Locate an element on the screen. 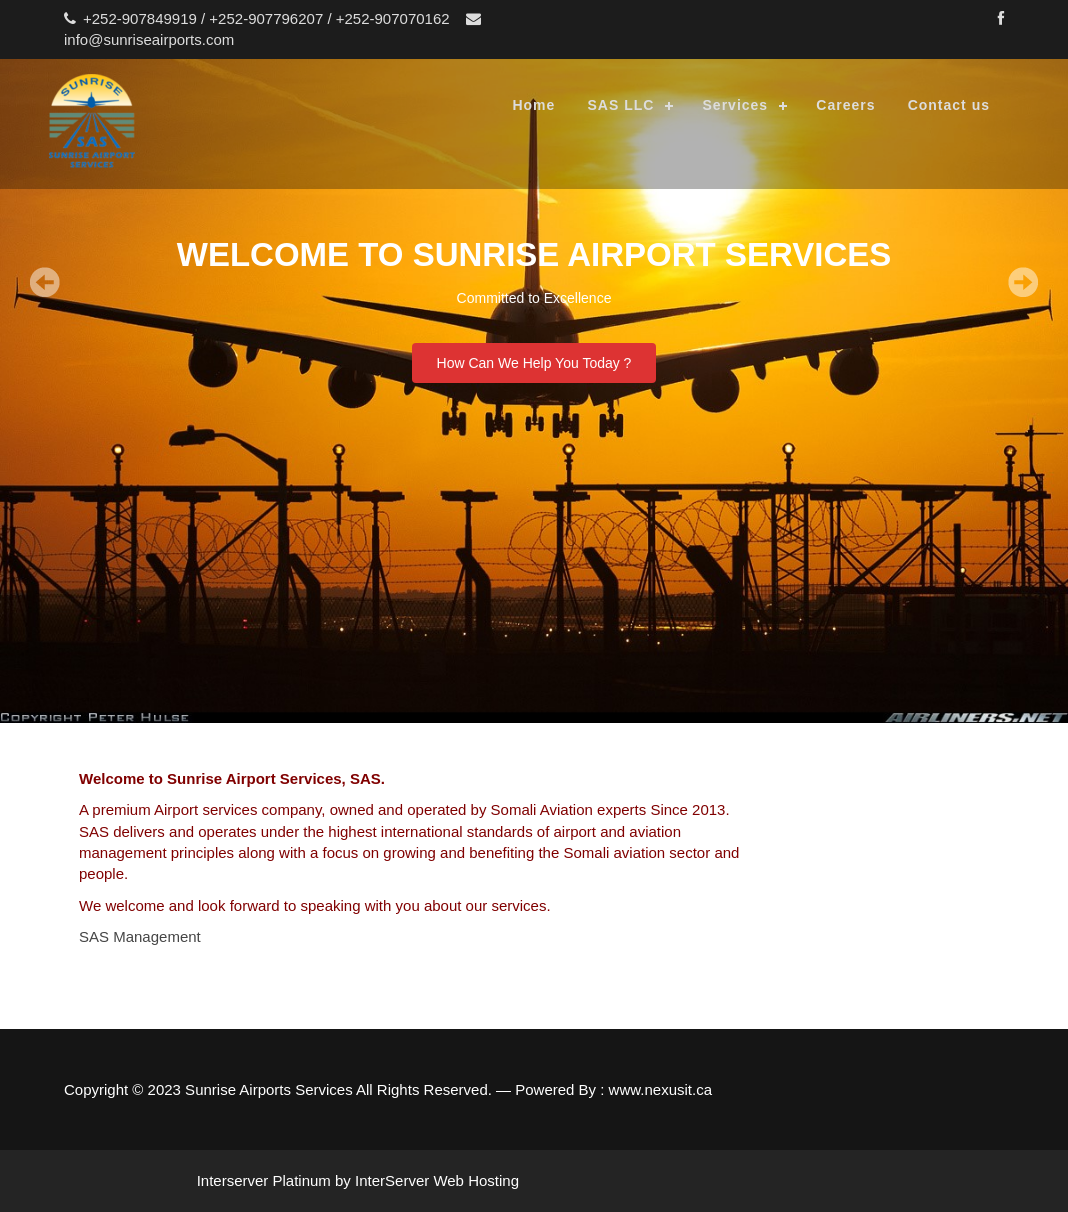  InterServer Web Hosting is located at coordinates (437, 1180).